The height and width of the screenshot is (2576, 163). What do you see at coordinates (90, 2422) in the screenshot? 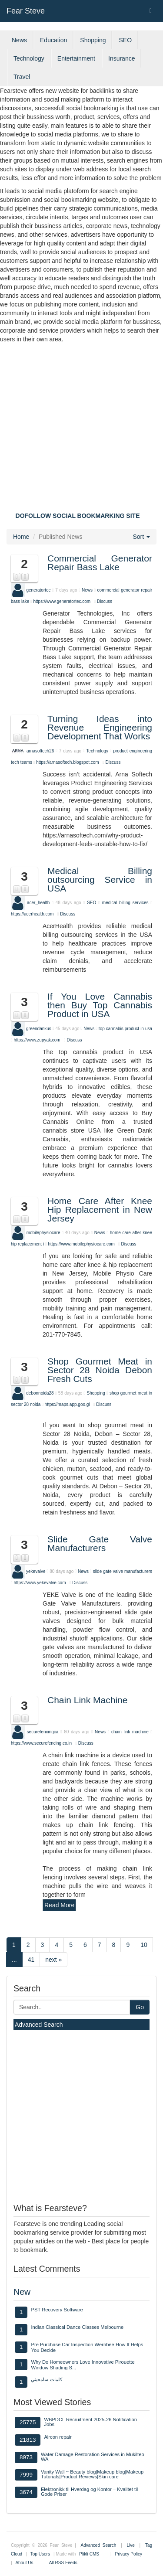
I see `WBPDCL Recruitment 2025-26 Notification Jobs` at bounding box center [90, 2422].